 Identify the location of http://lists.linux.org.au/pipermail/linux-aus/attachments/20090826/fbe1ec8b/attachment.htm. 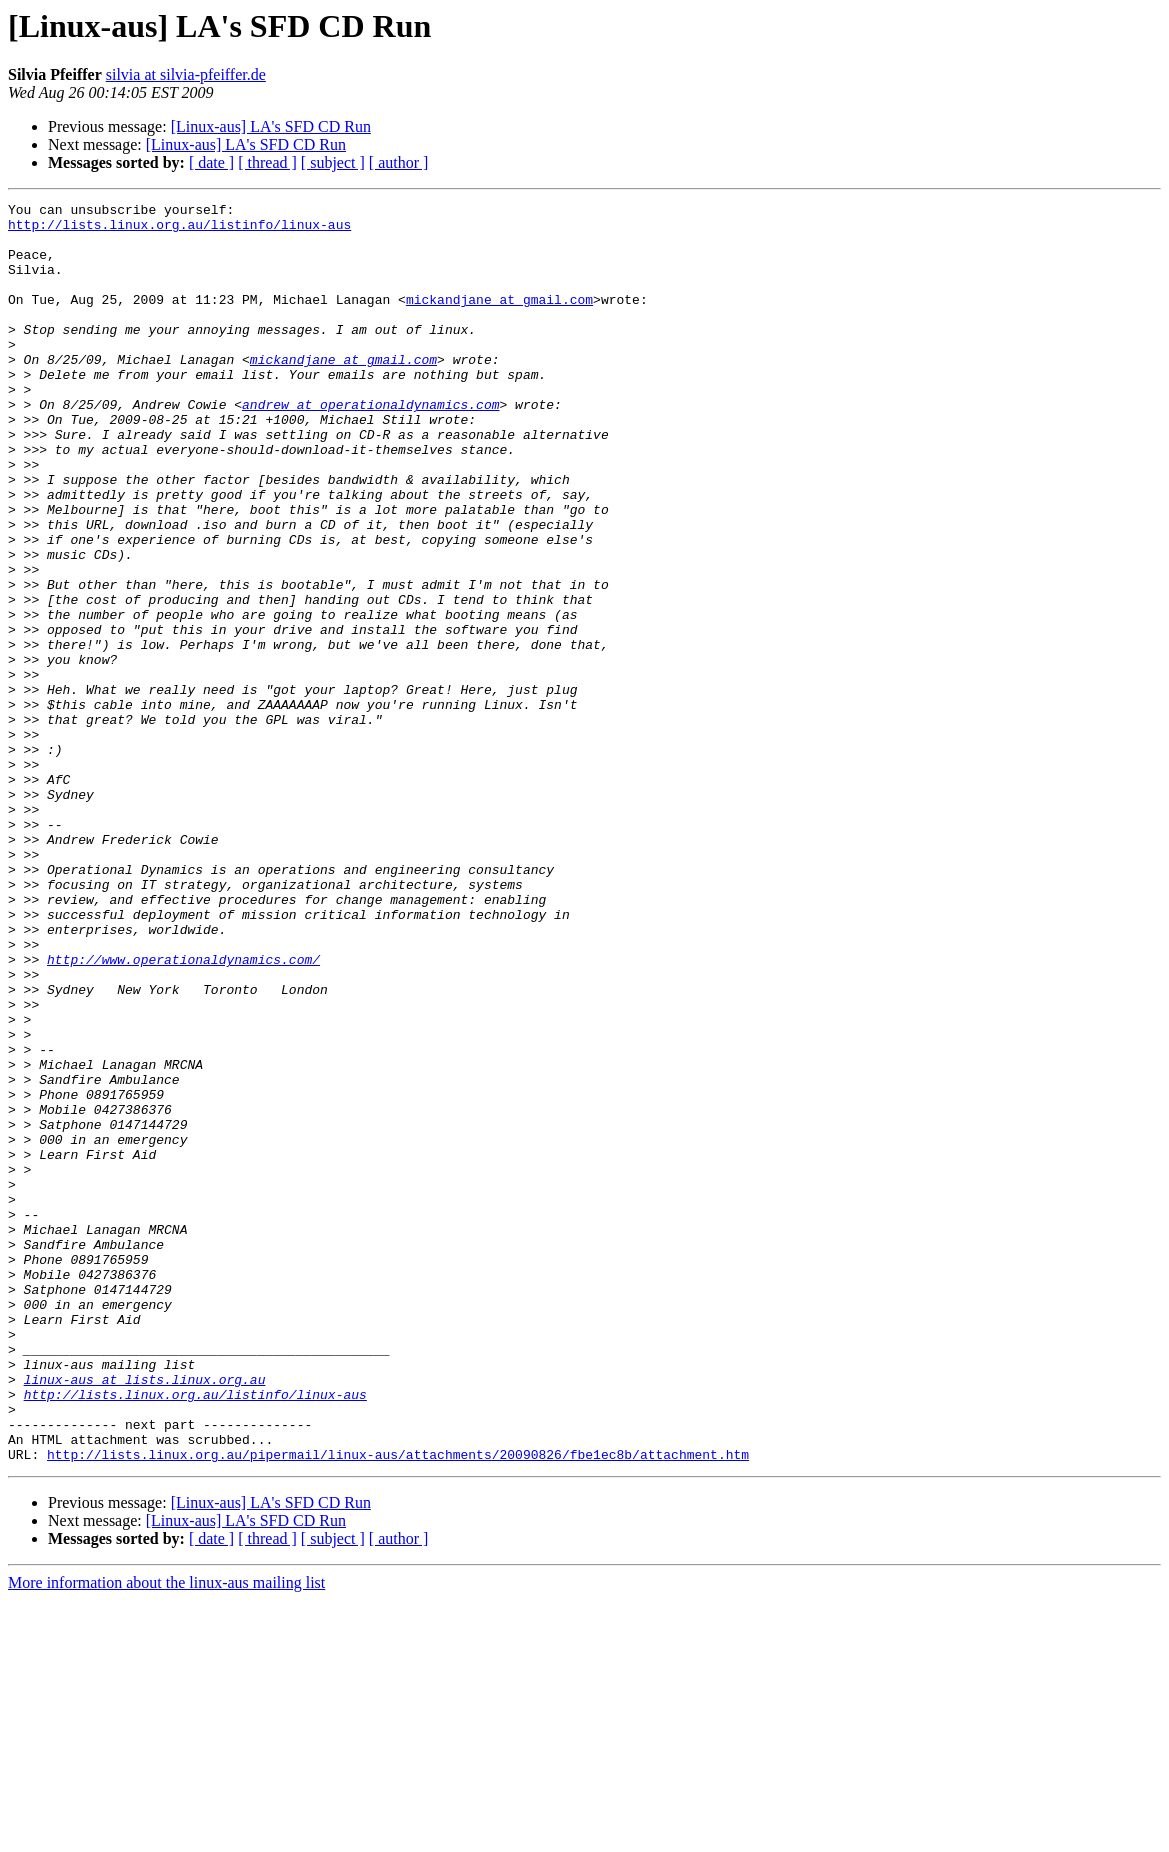
(398, 1706).